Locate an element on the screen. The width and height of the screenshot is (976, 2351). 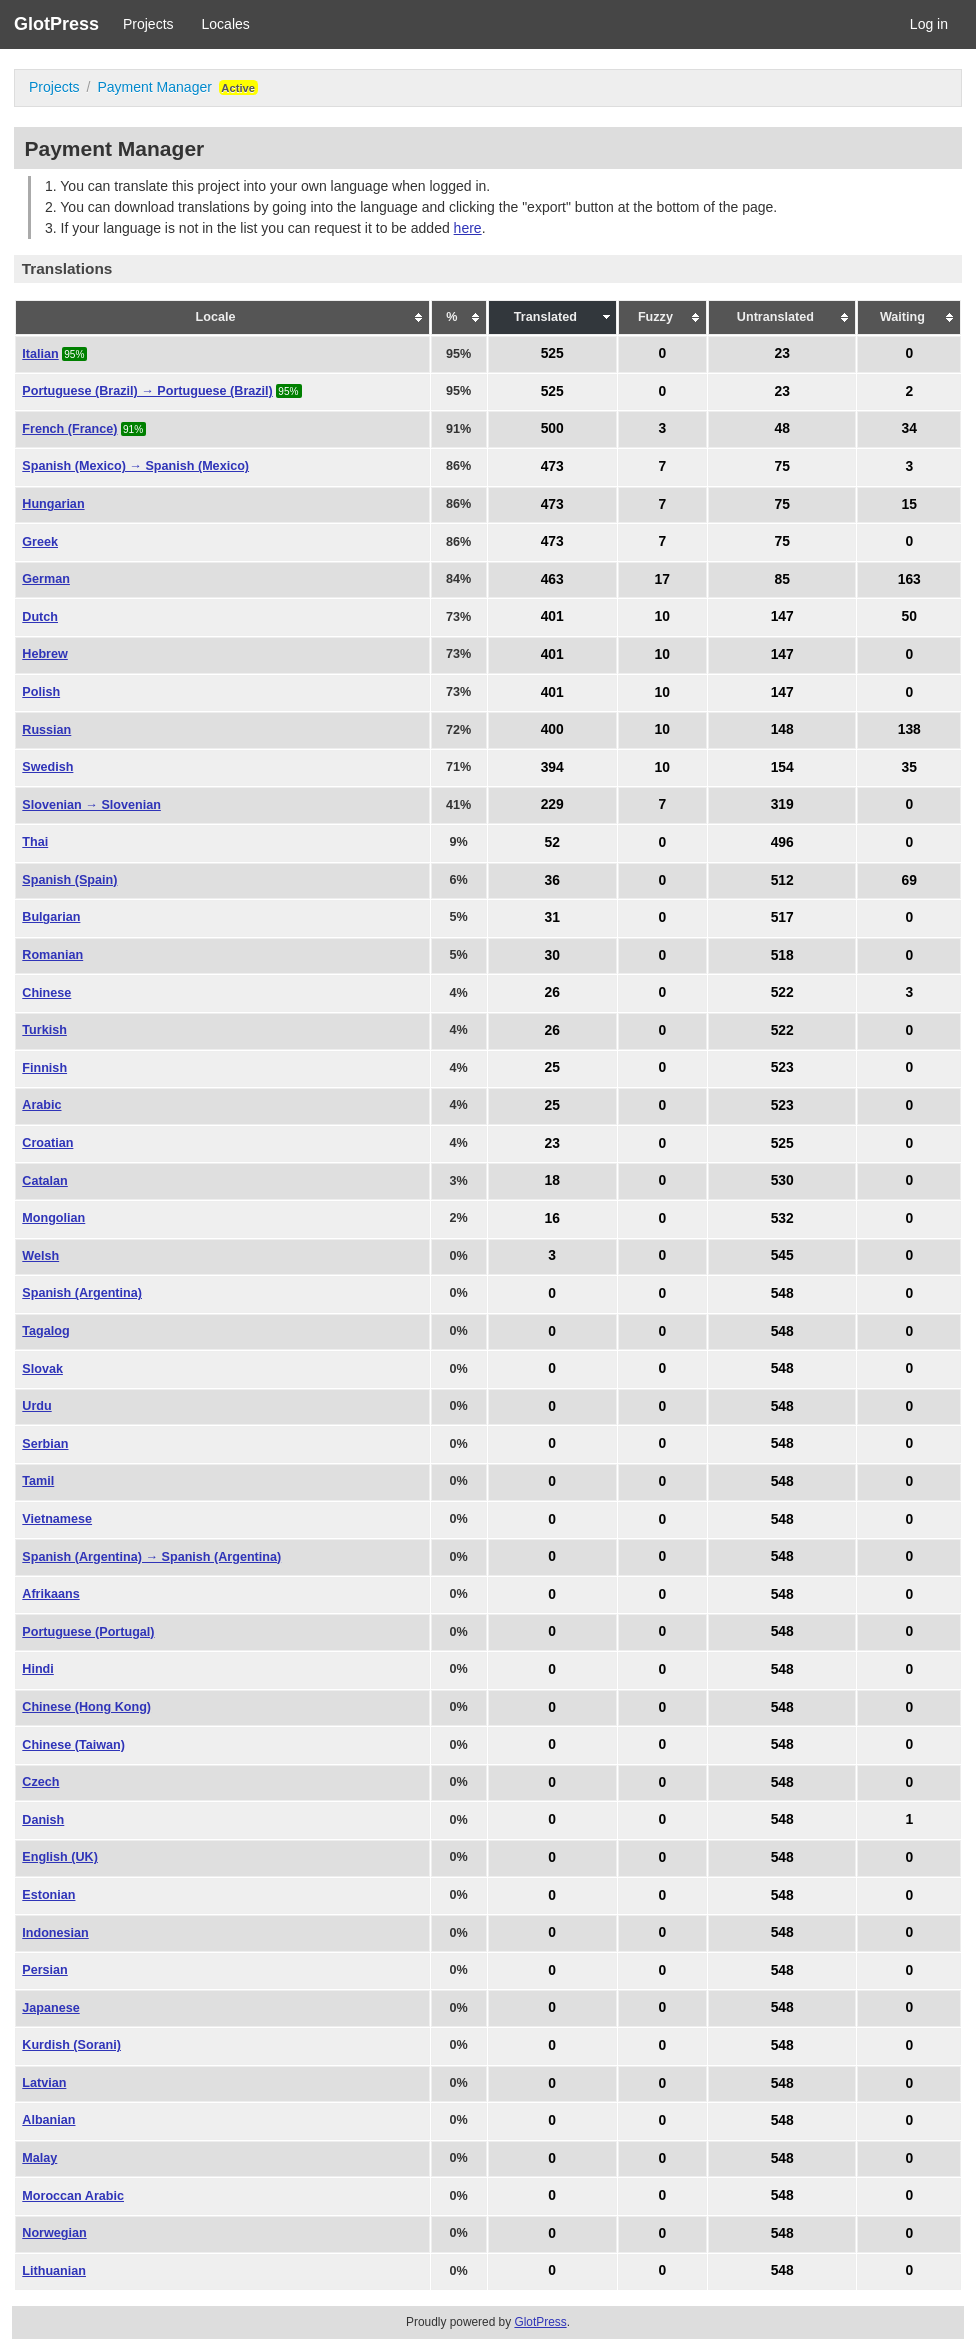
Finnish is located at coordinates (44, 1068).